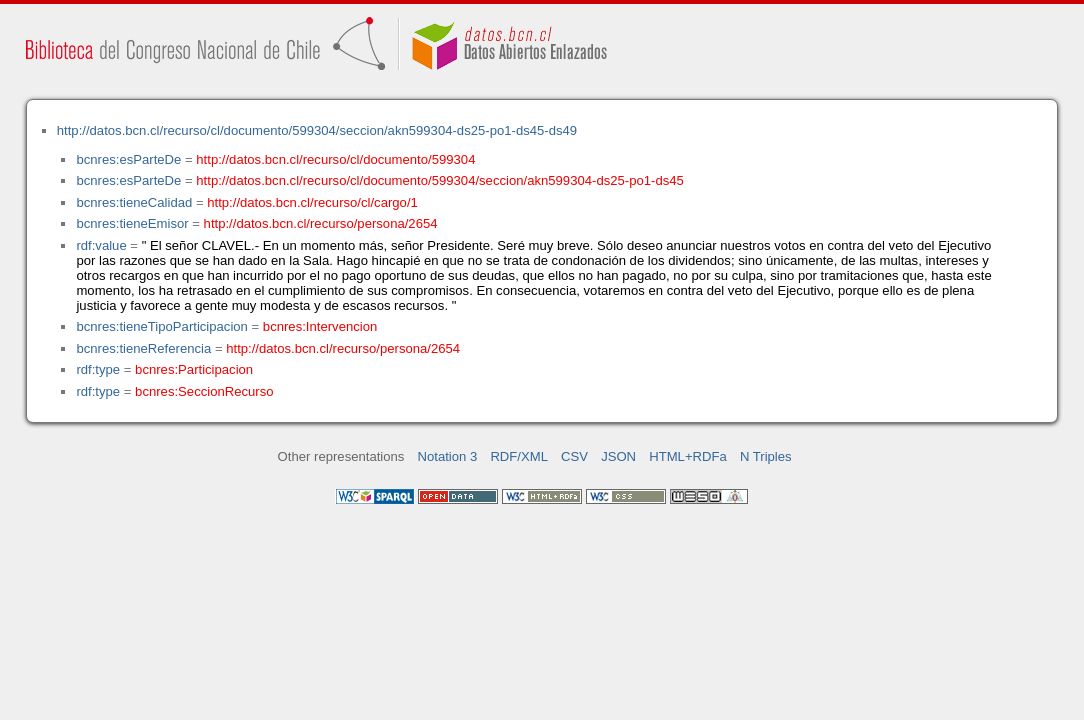 This screenshot has width=1084, height=720. I want to click on RDF/XML, so click(519, 456).